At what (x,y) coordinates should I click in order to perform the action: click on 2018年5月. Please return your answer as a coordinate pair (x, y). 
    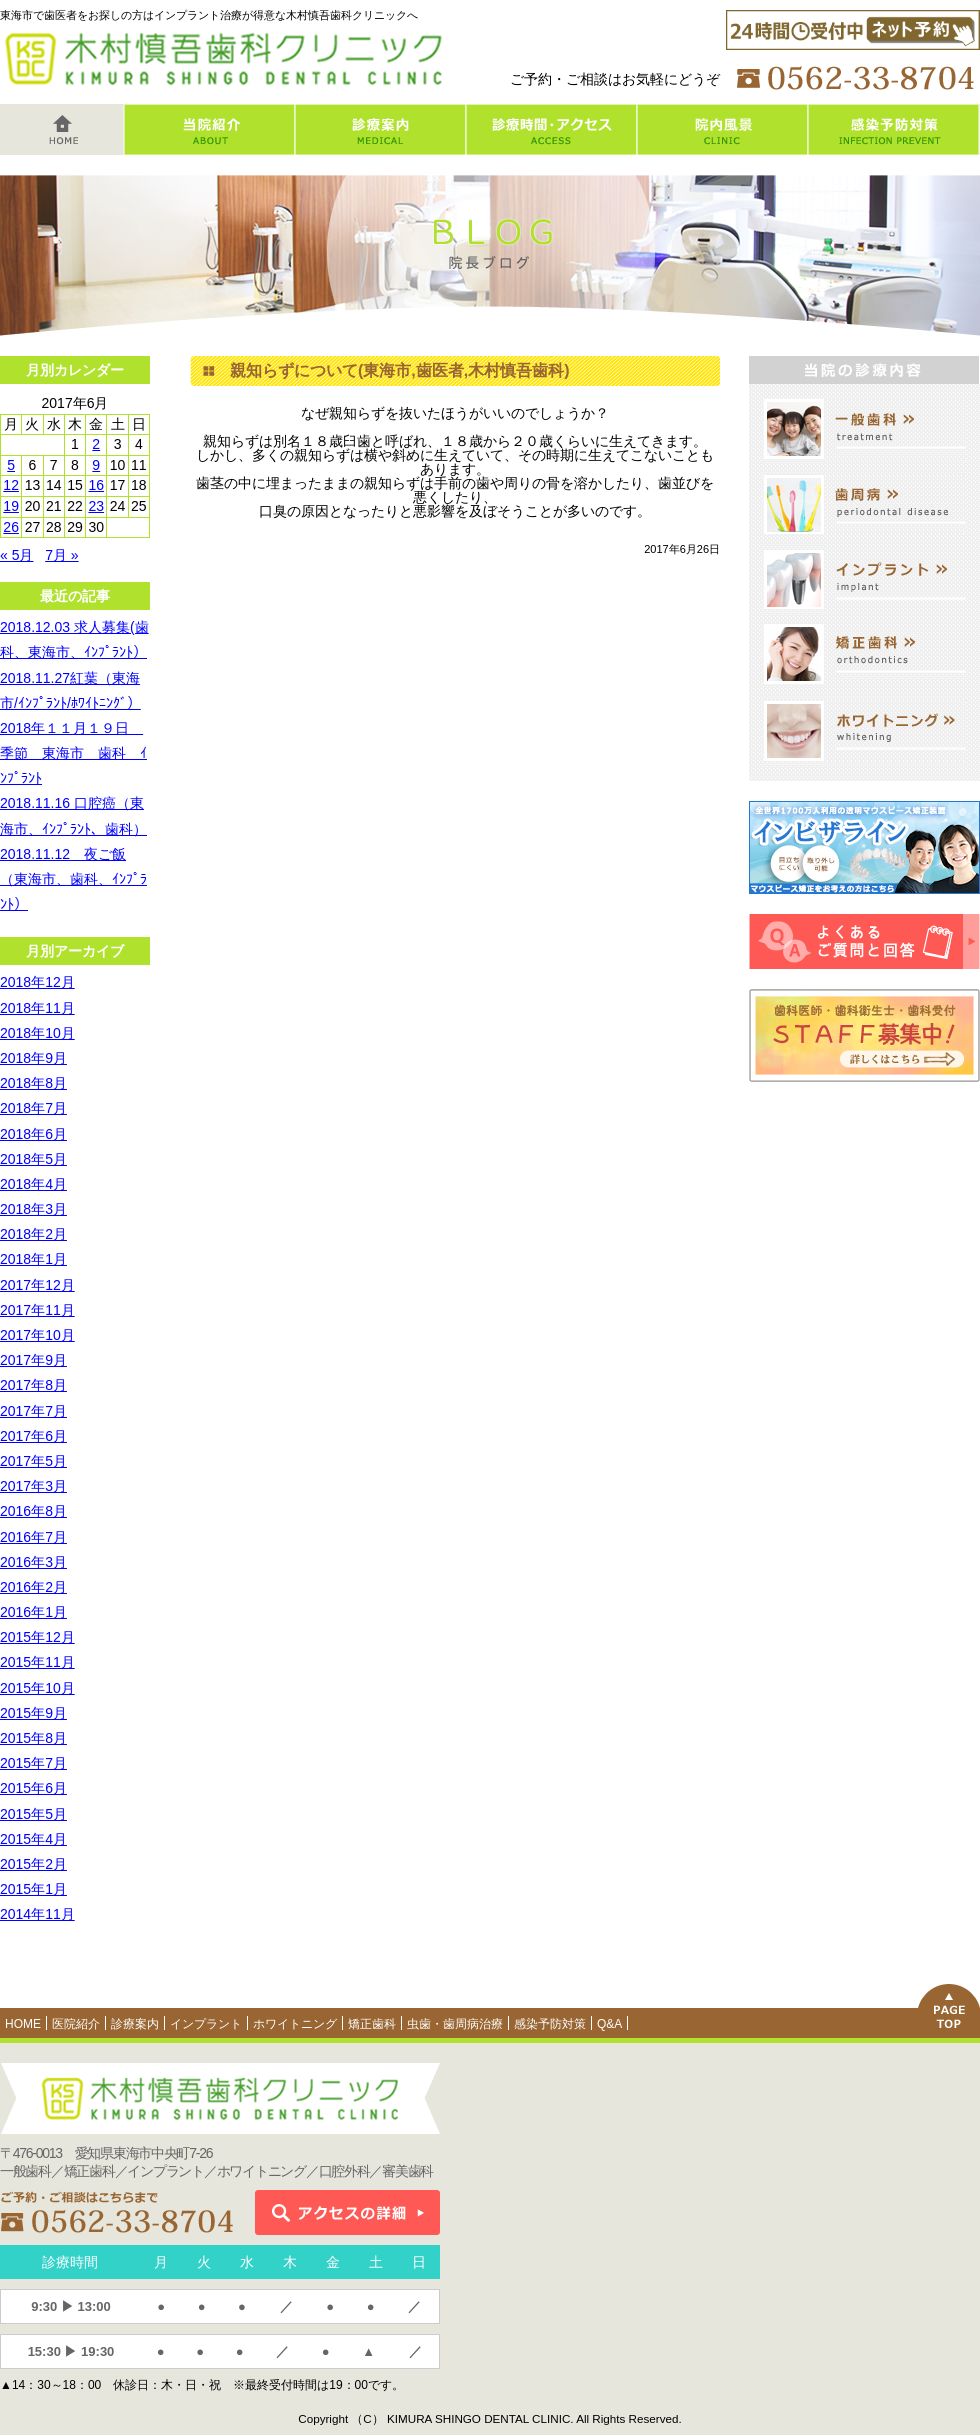
    Looking at the image, I should click on (33, 1159).